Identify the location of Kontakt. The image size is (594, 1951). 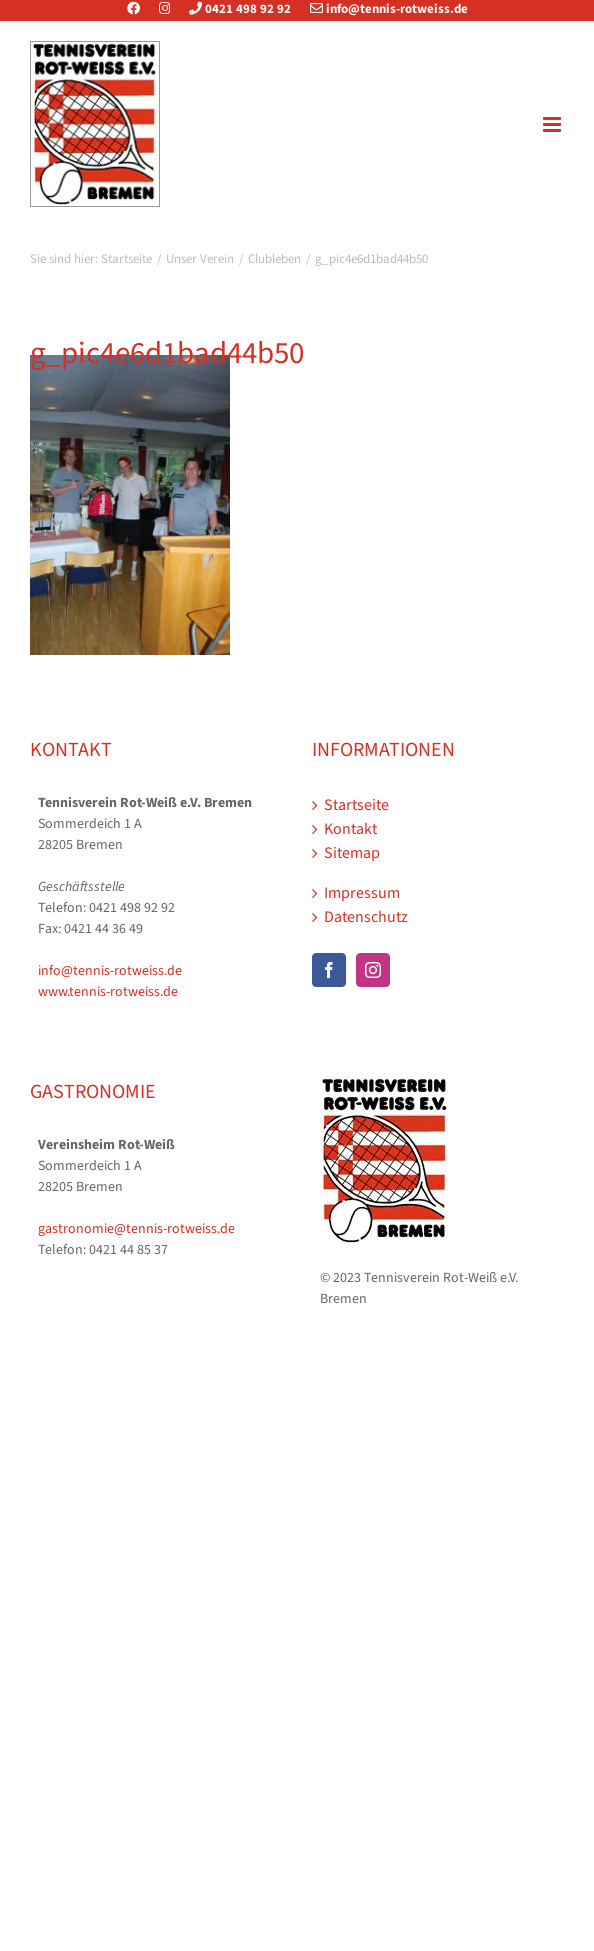
(350, 829).